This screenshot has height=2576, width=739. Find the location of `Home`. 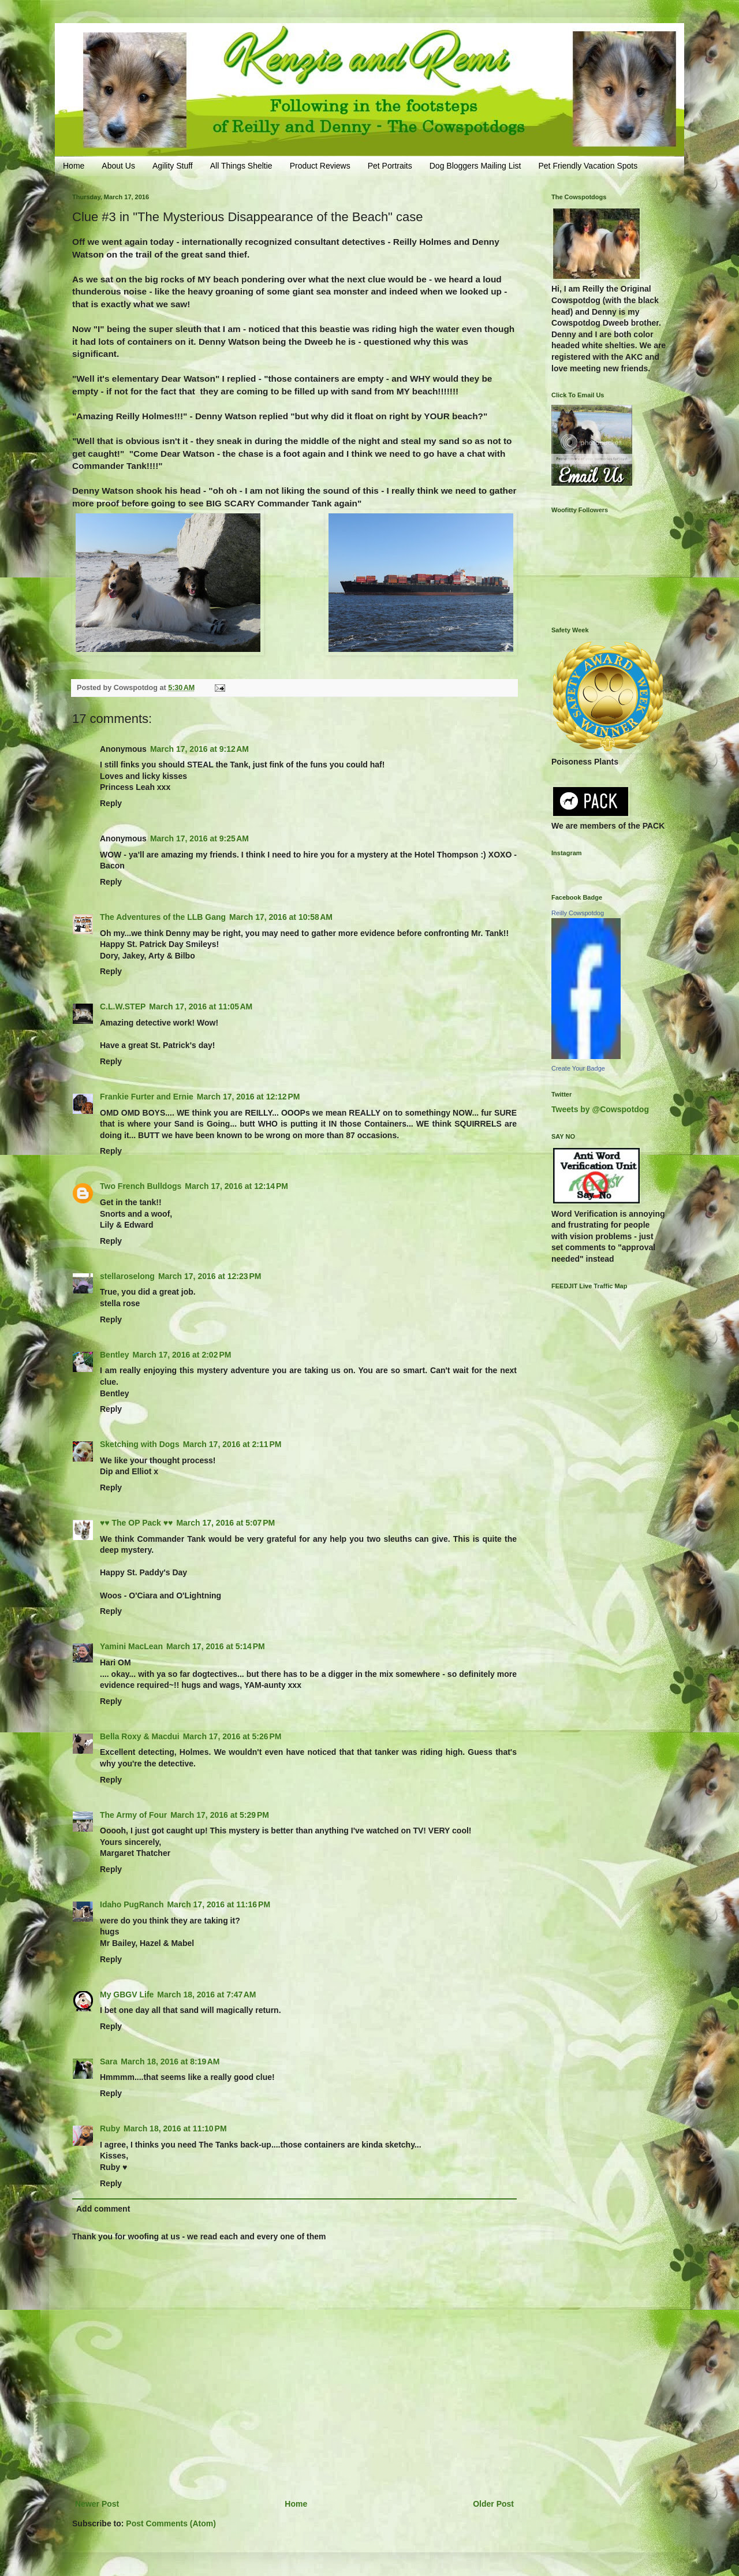

Home is located at coordinates (73, 165).